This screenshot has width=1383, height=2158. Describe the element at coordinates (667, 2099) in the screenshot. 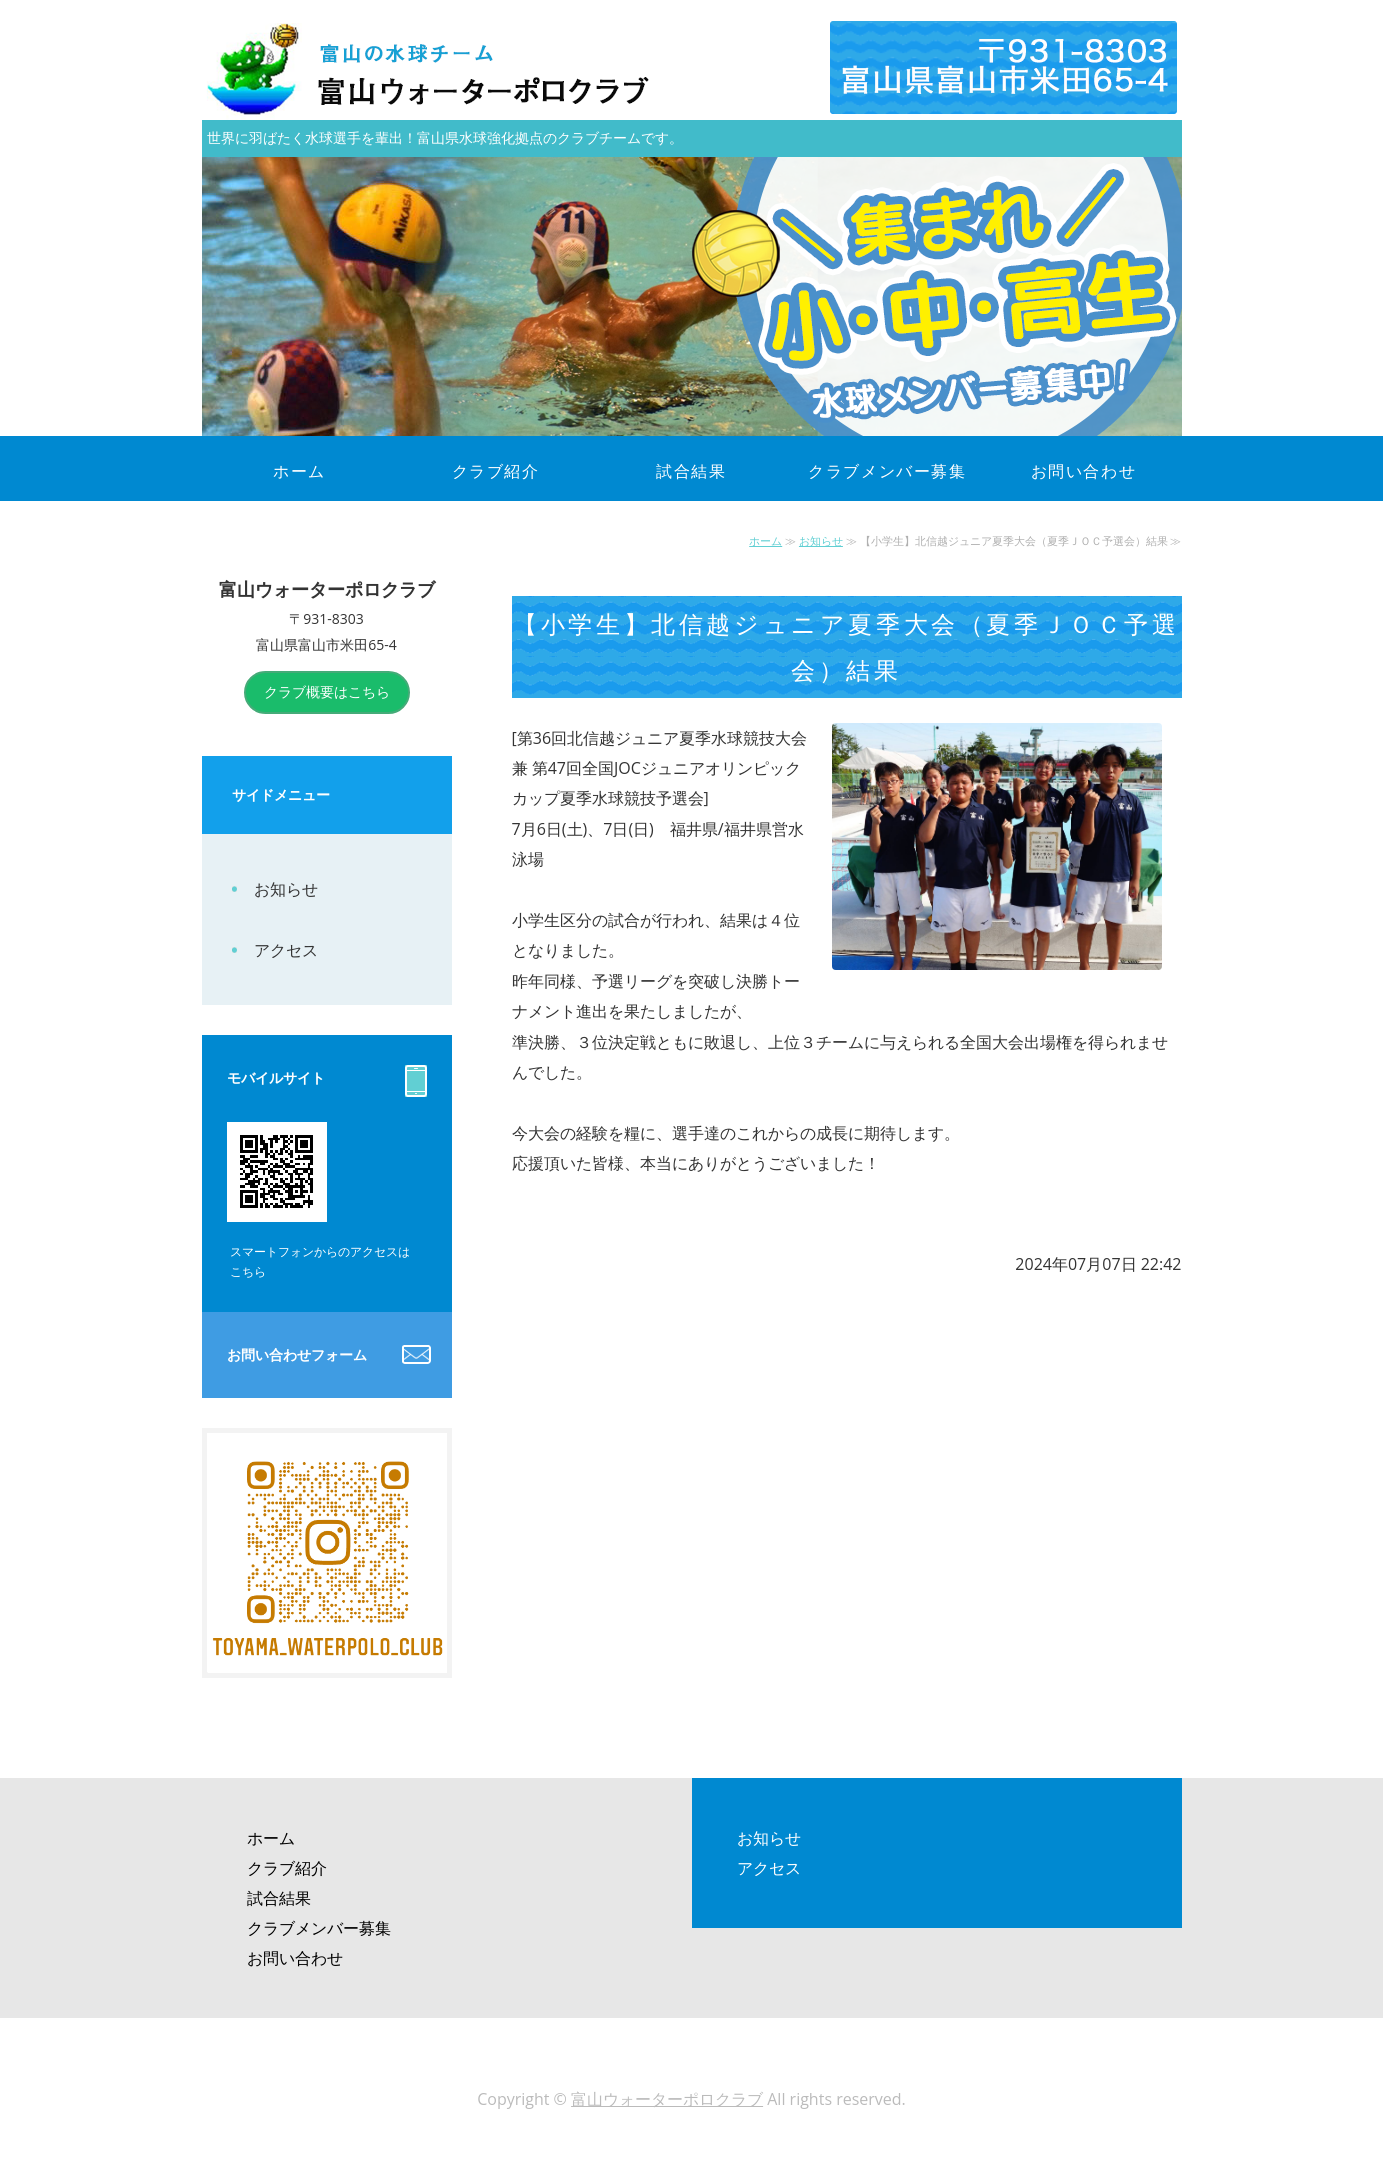

I see `富山ウォーターポロクラブ` at that location.